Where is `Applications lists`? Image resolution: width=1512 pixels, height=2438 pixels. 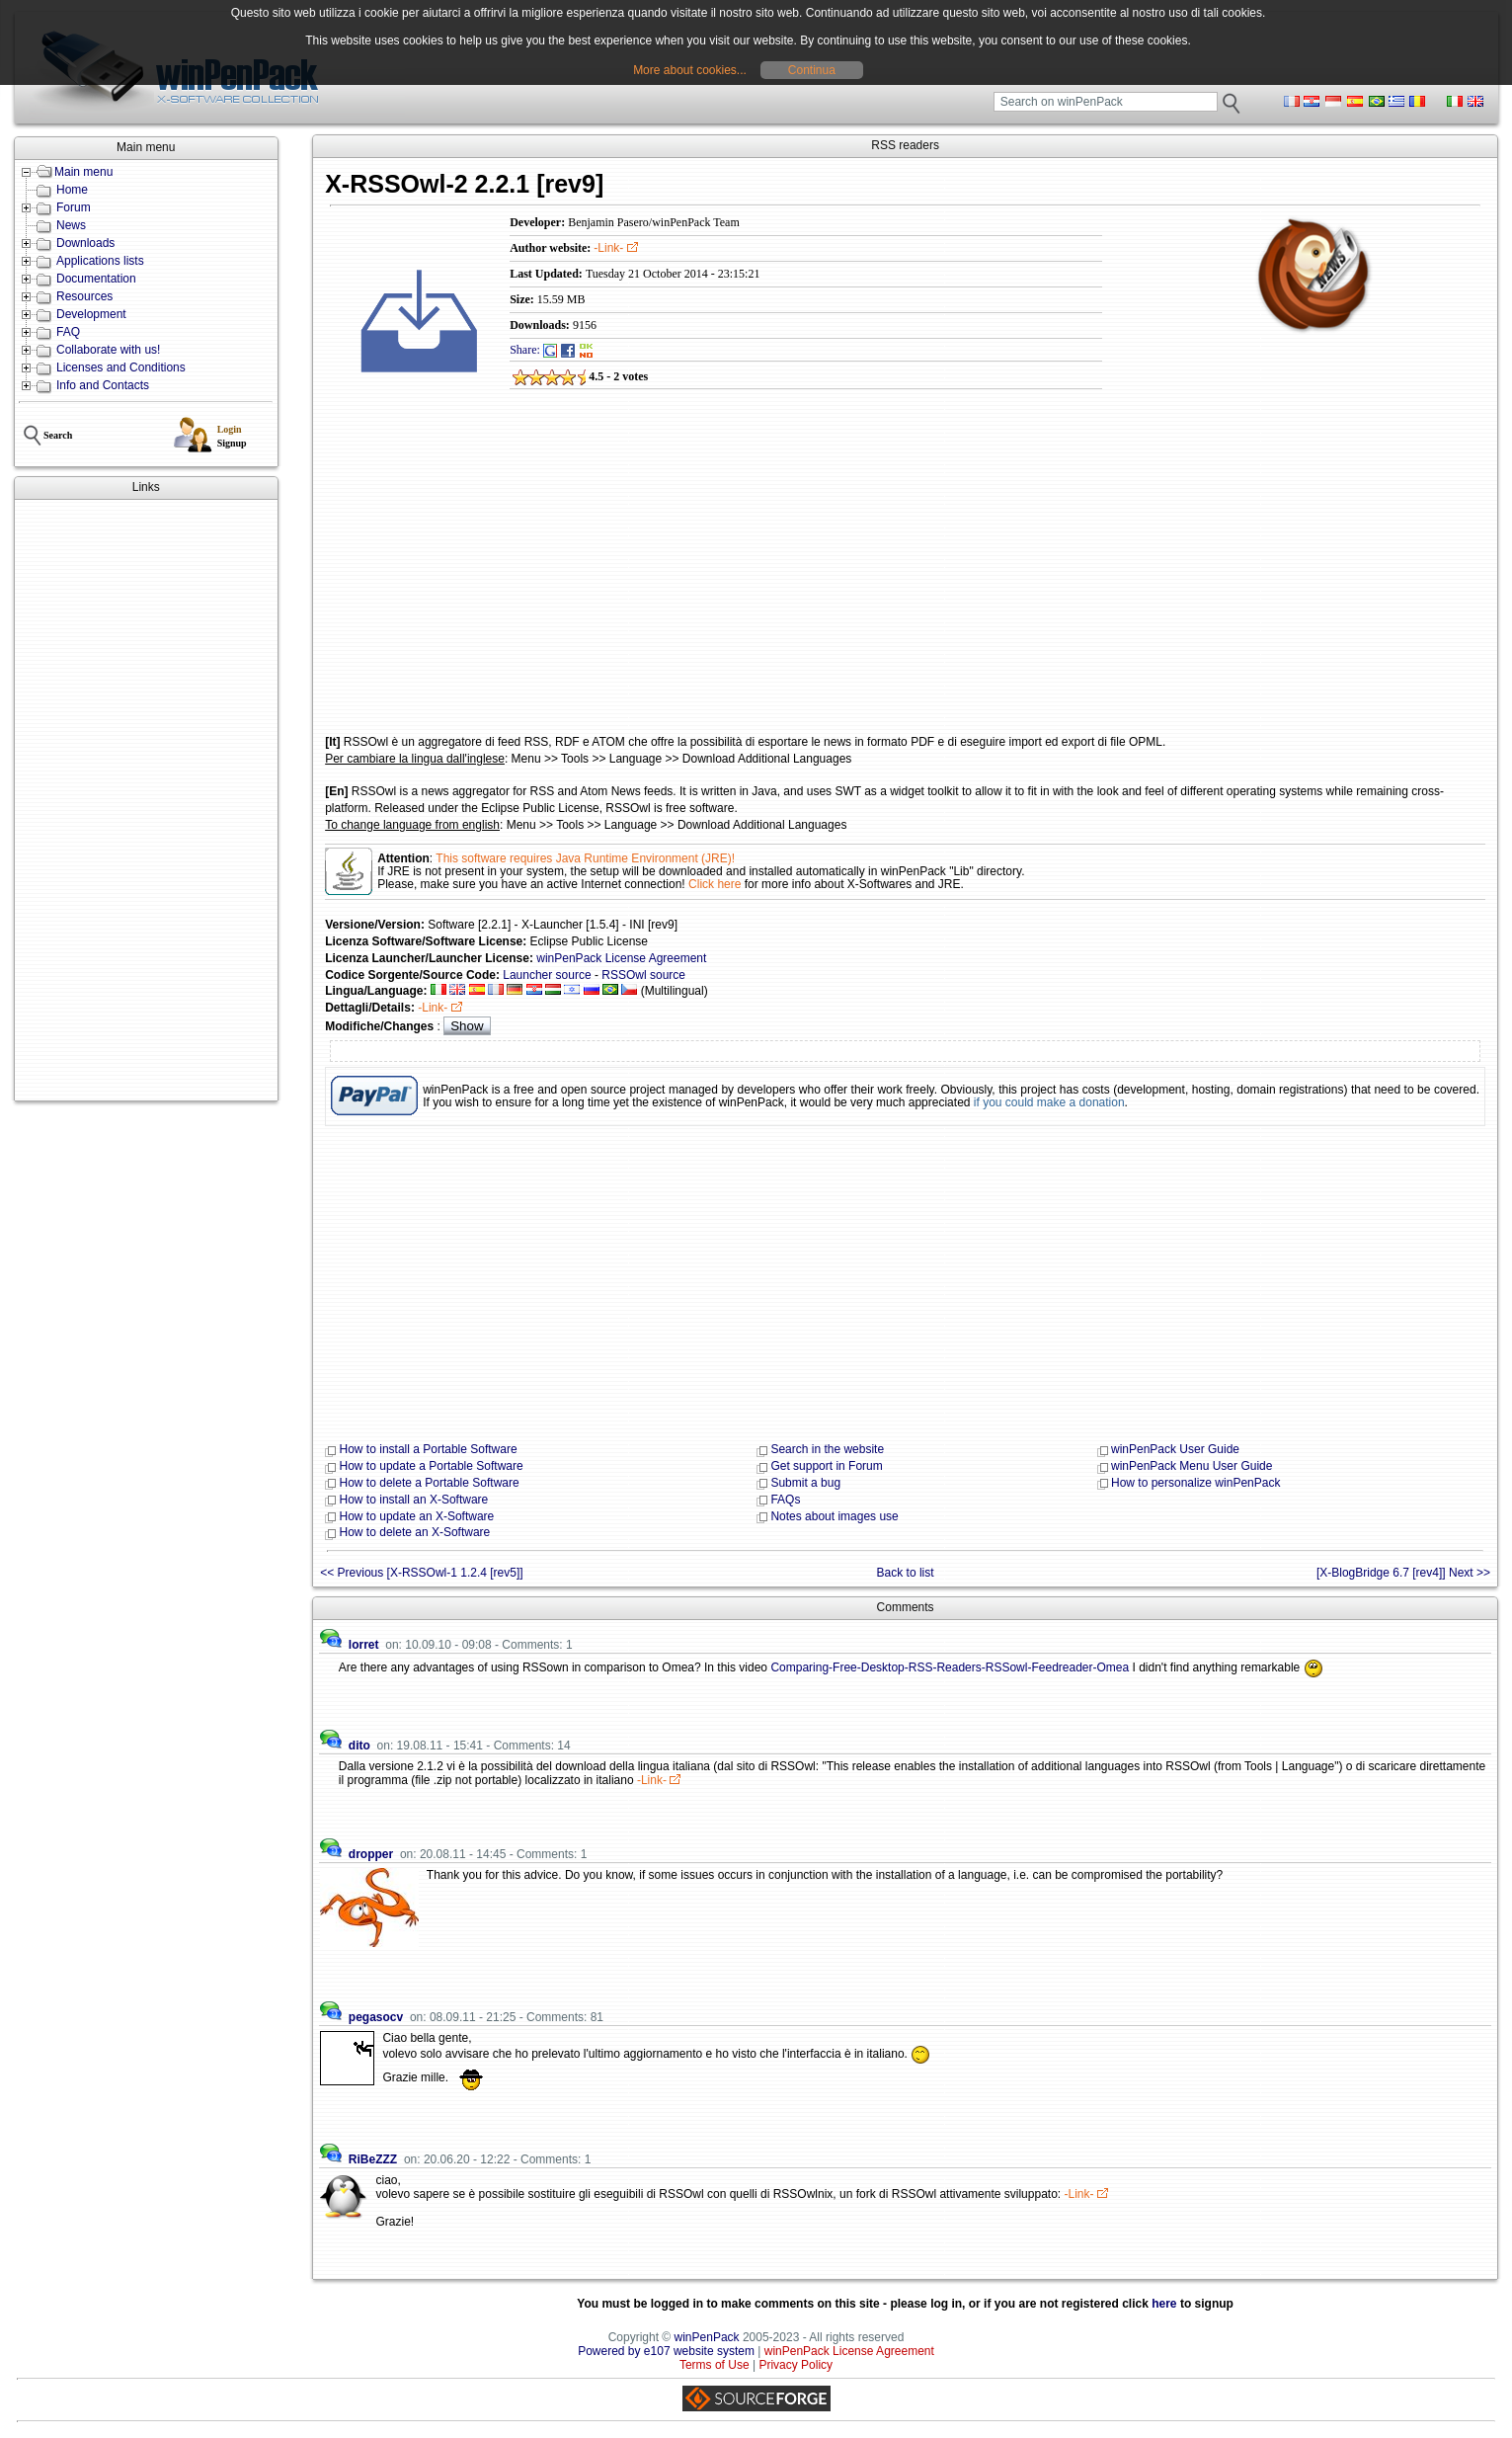 Applications lists is located at coordinates (100, 261).